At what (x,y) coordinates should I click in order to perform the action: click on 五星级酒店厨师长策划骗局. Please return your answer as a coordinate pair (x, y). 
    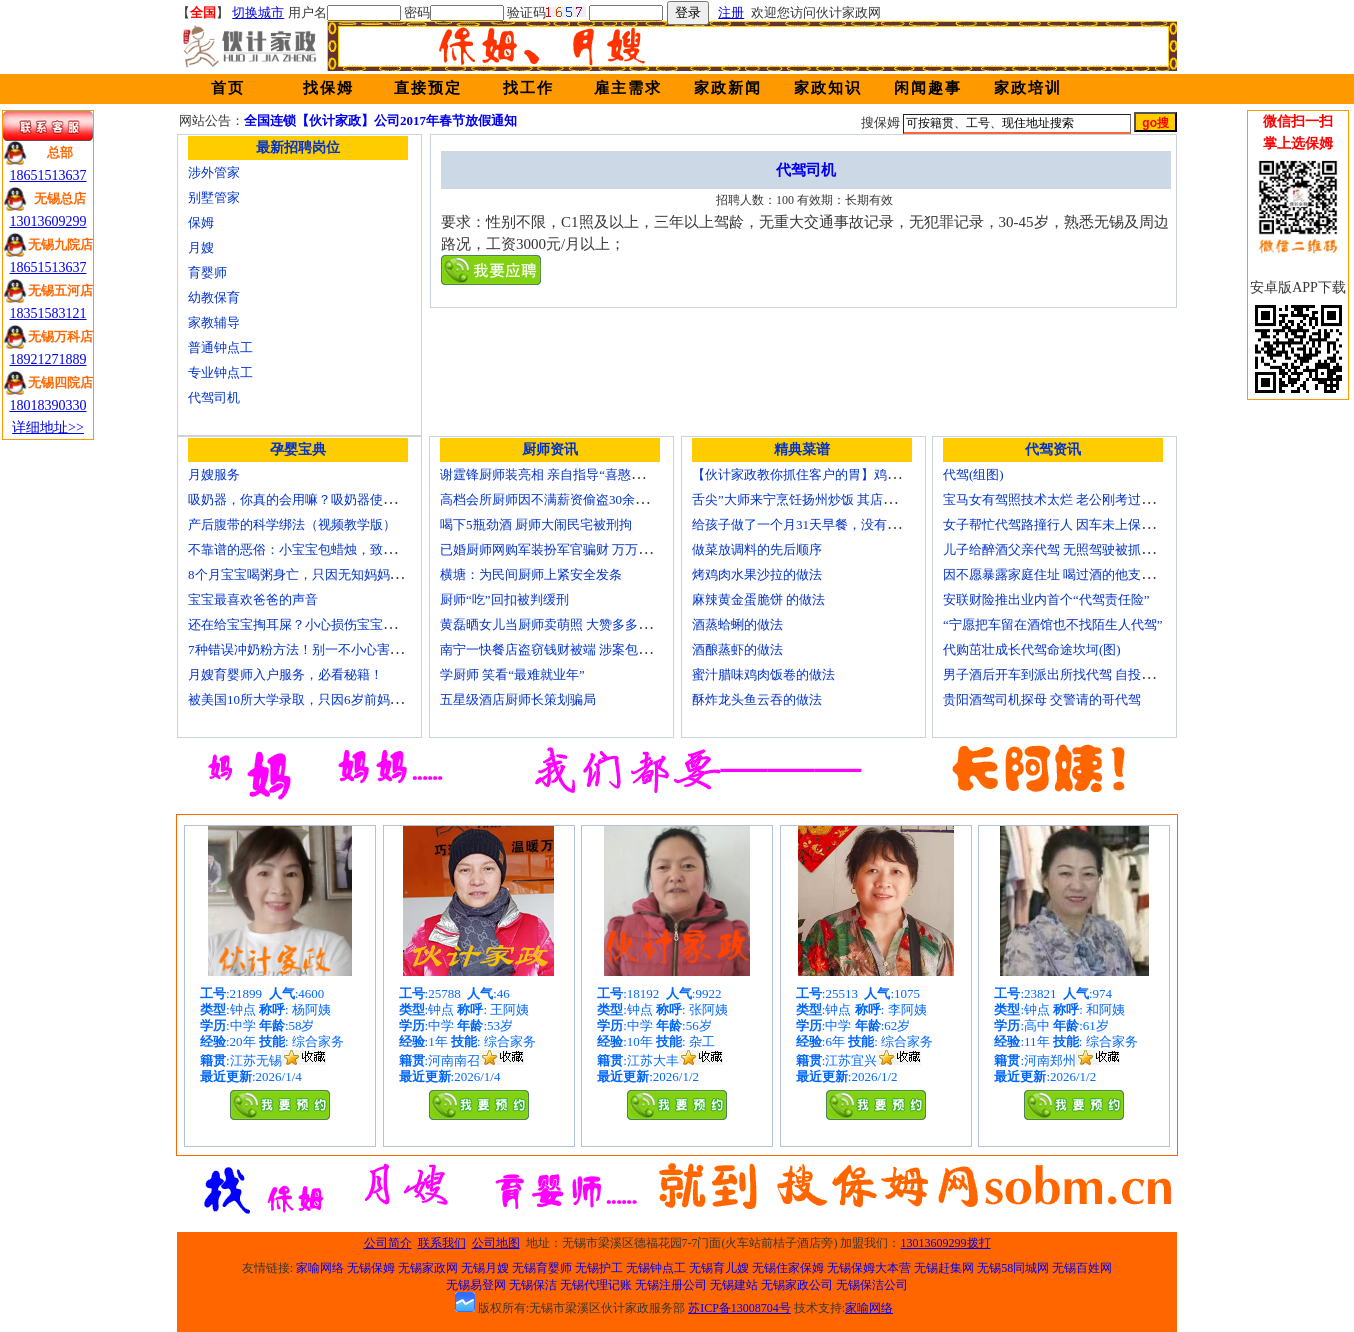
    Looking at the image, I should click on (518, 699).